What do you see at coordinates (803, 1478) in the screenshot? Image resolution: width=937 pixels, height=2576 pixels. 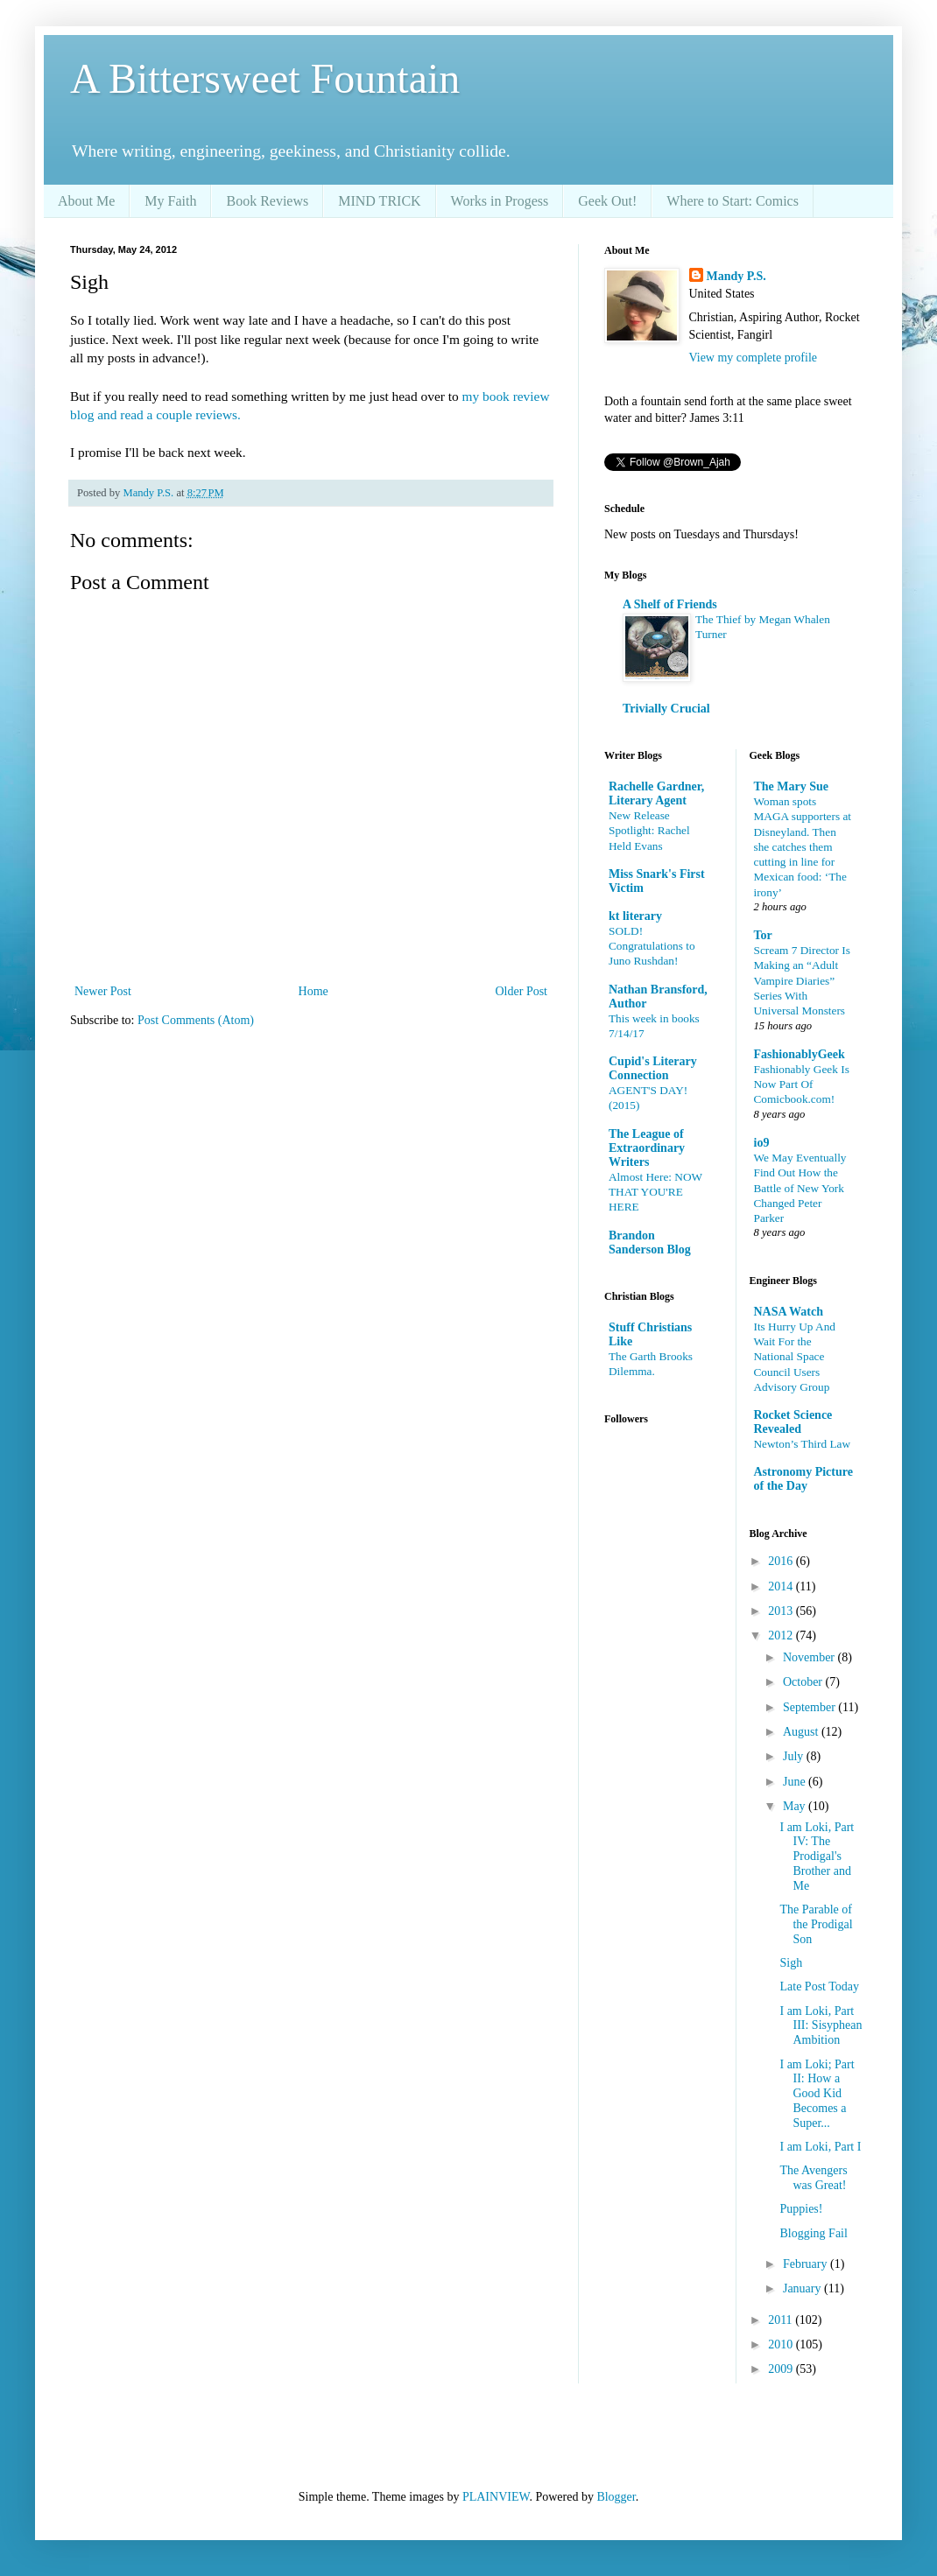 I see `Astronomy Picture of the Day` at bounding box center [803, 1478].